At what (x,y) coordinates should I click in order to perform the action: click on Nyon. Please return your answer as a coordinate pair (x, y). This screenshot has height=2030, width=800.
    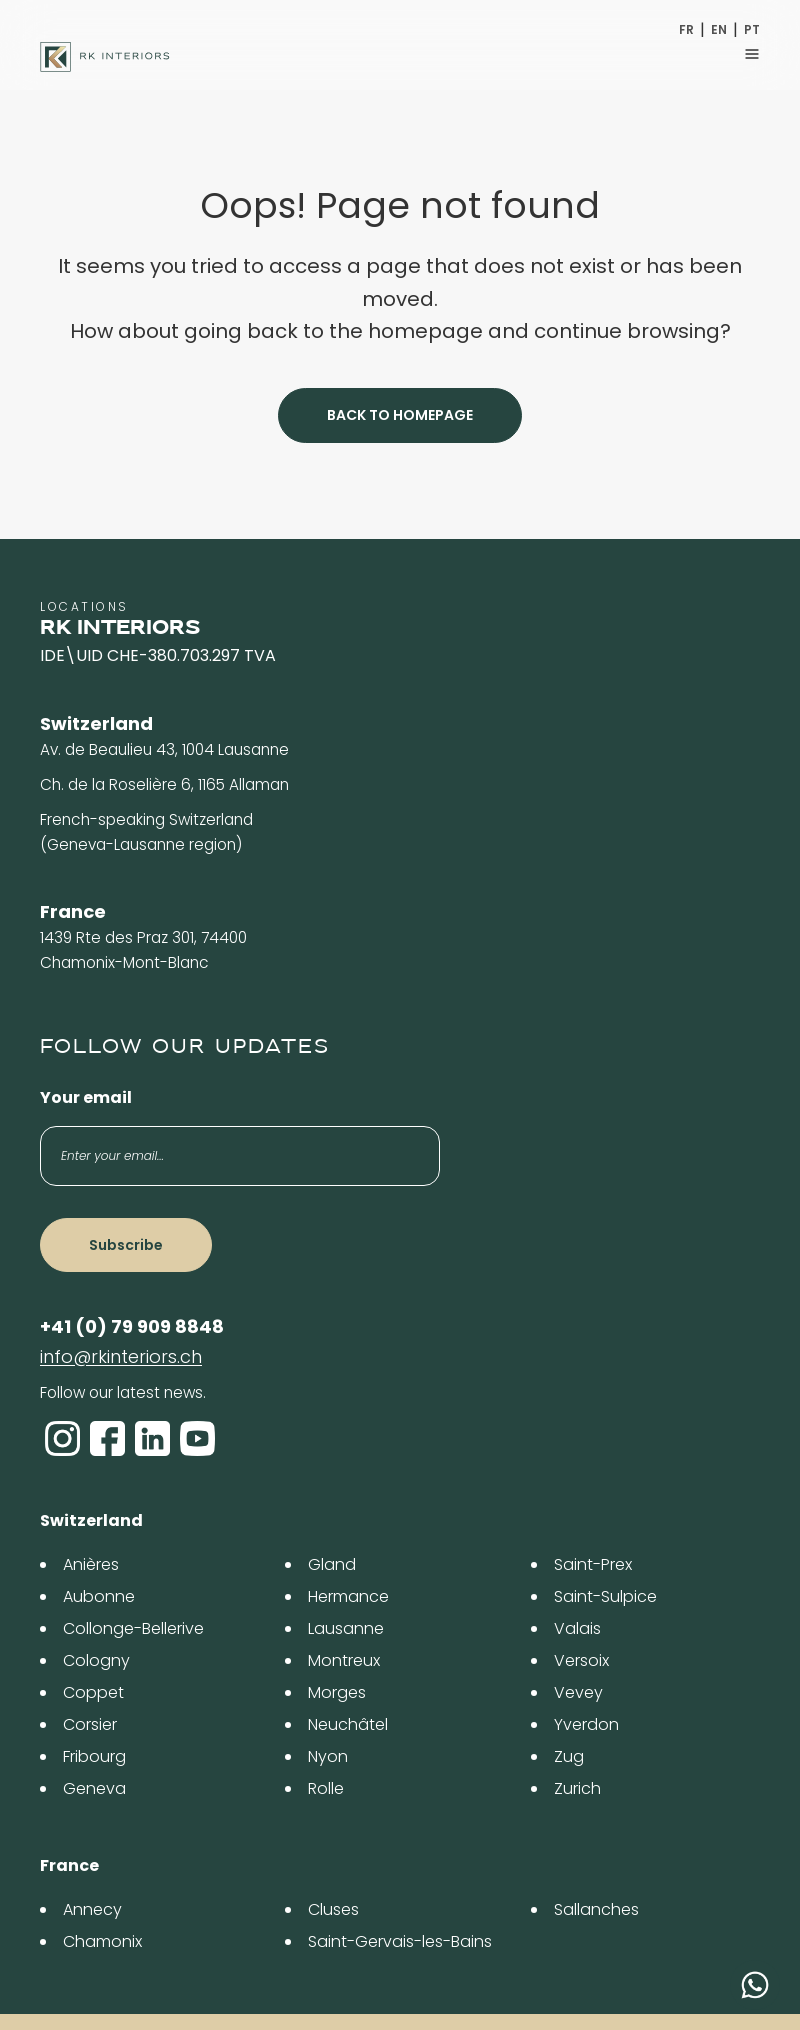
    Looking at the image, I should click on (328, 1756).